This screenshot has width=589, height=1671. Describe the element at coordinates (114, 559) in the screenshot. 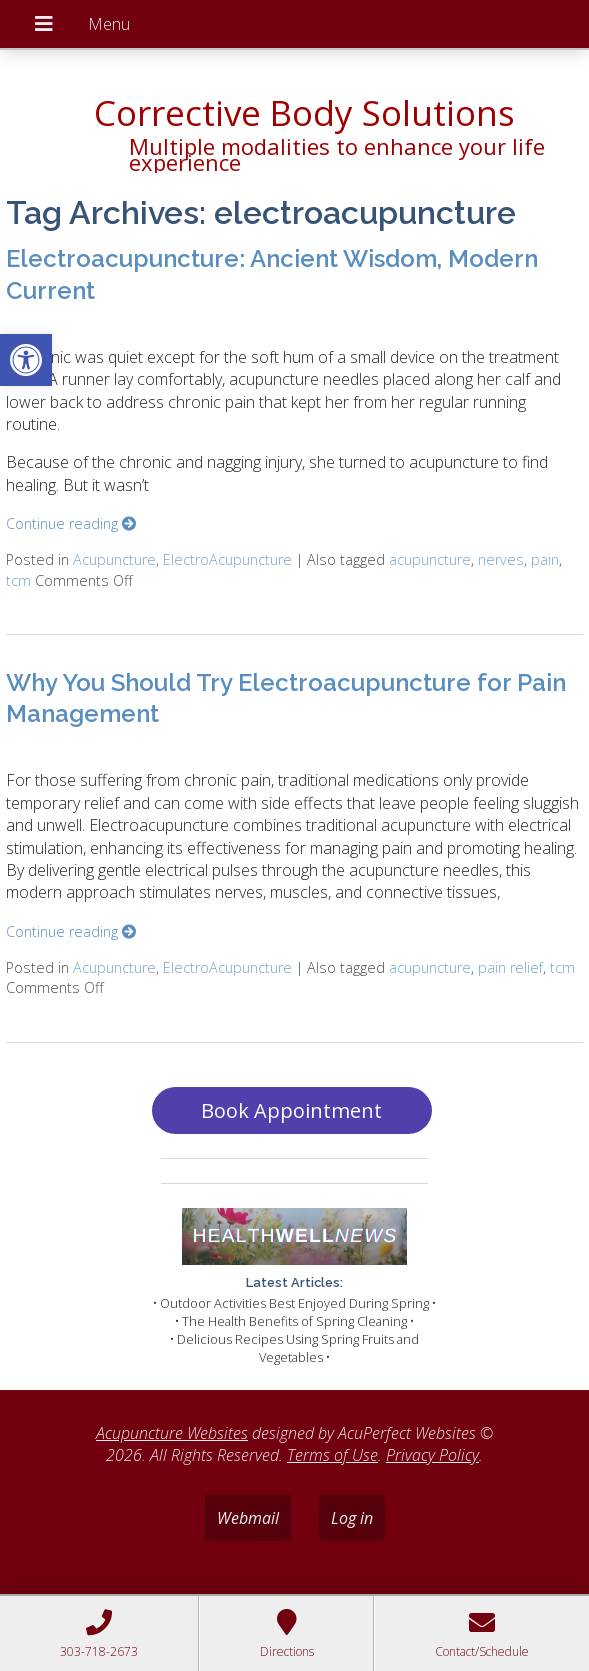

I see `Acupuncture [link]` at that location.